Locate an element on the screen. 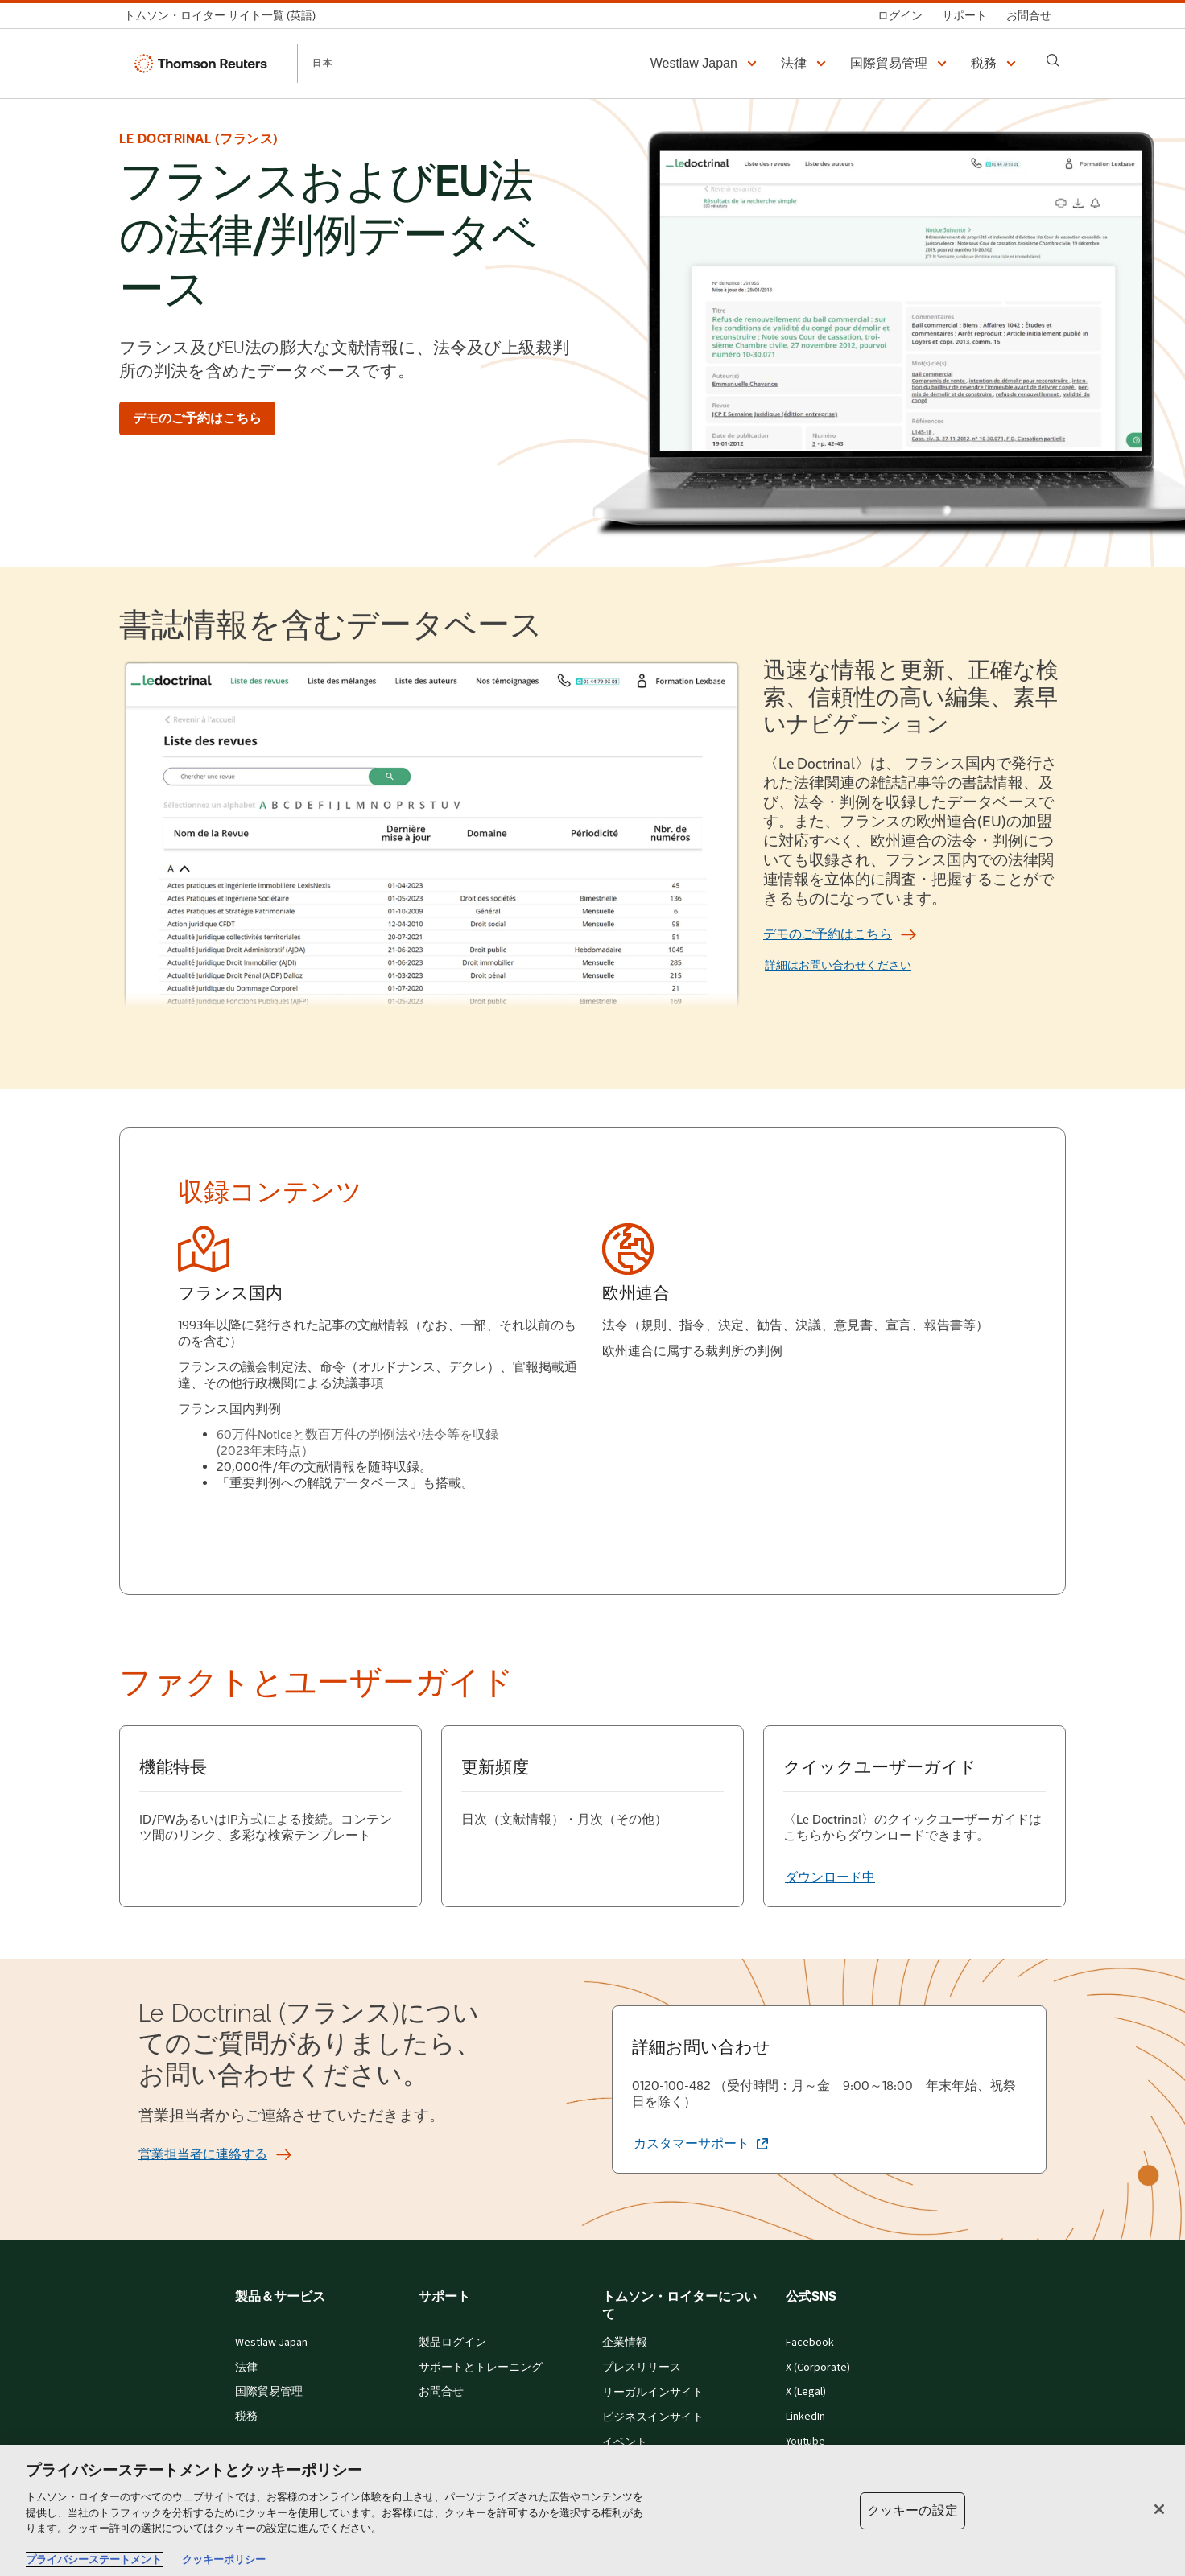 The width and height of the screenshot is (1185, 2576). クッキーの設定 [クッキーの設定, 環境設定センターダイアログを開きます。] is located at coordinates (912, 2510).